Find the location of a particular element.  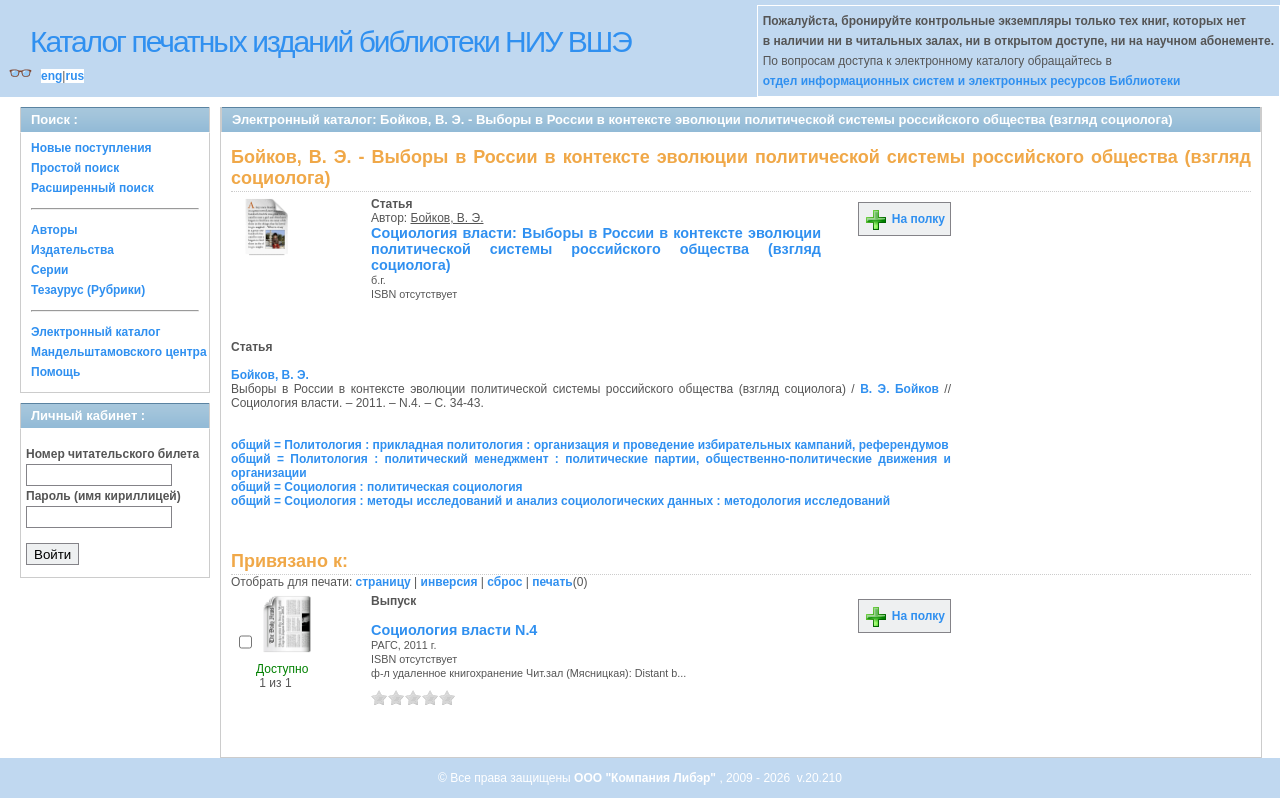

Бойков, В. Э. is located at coordinates (447, 218).